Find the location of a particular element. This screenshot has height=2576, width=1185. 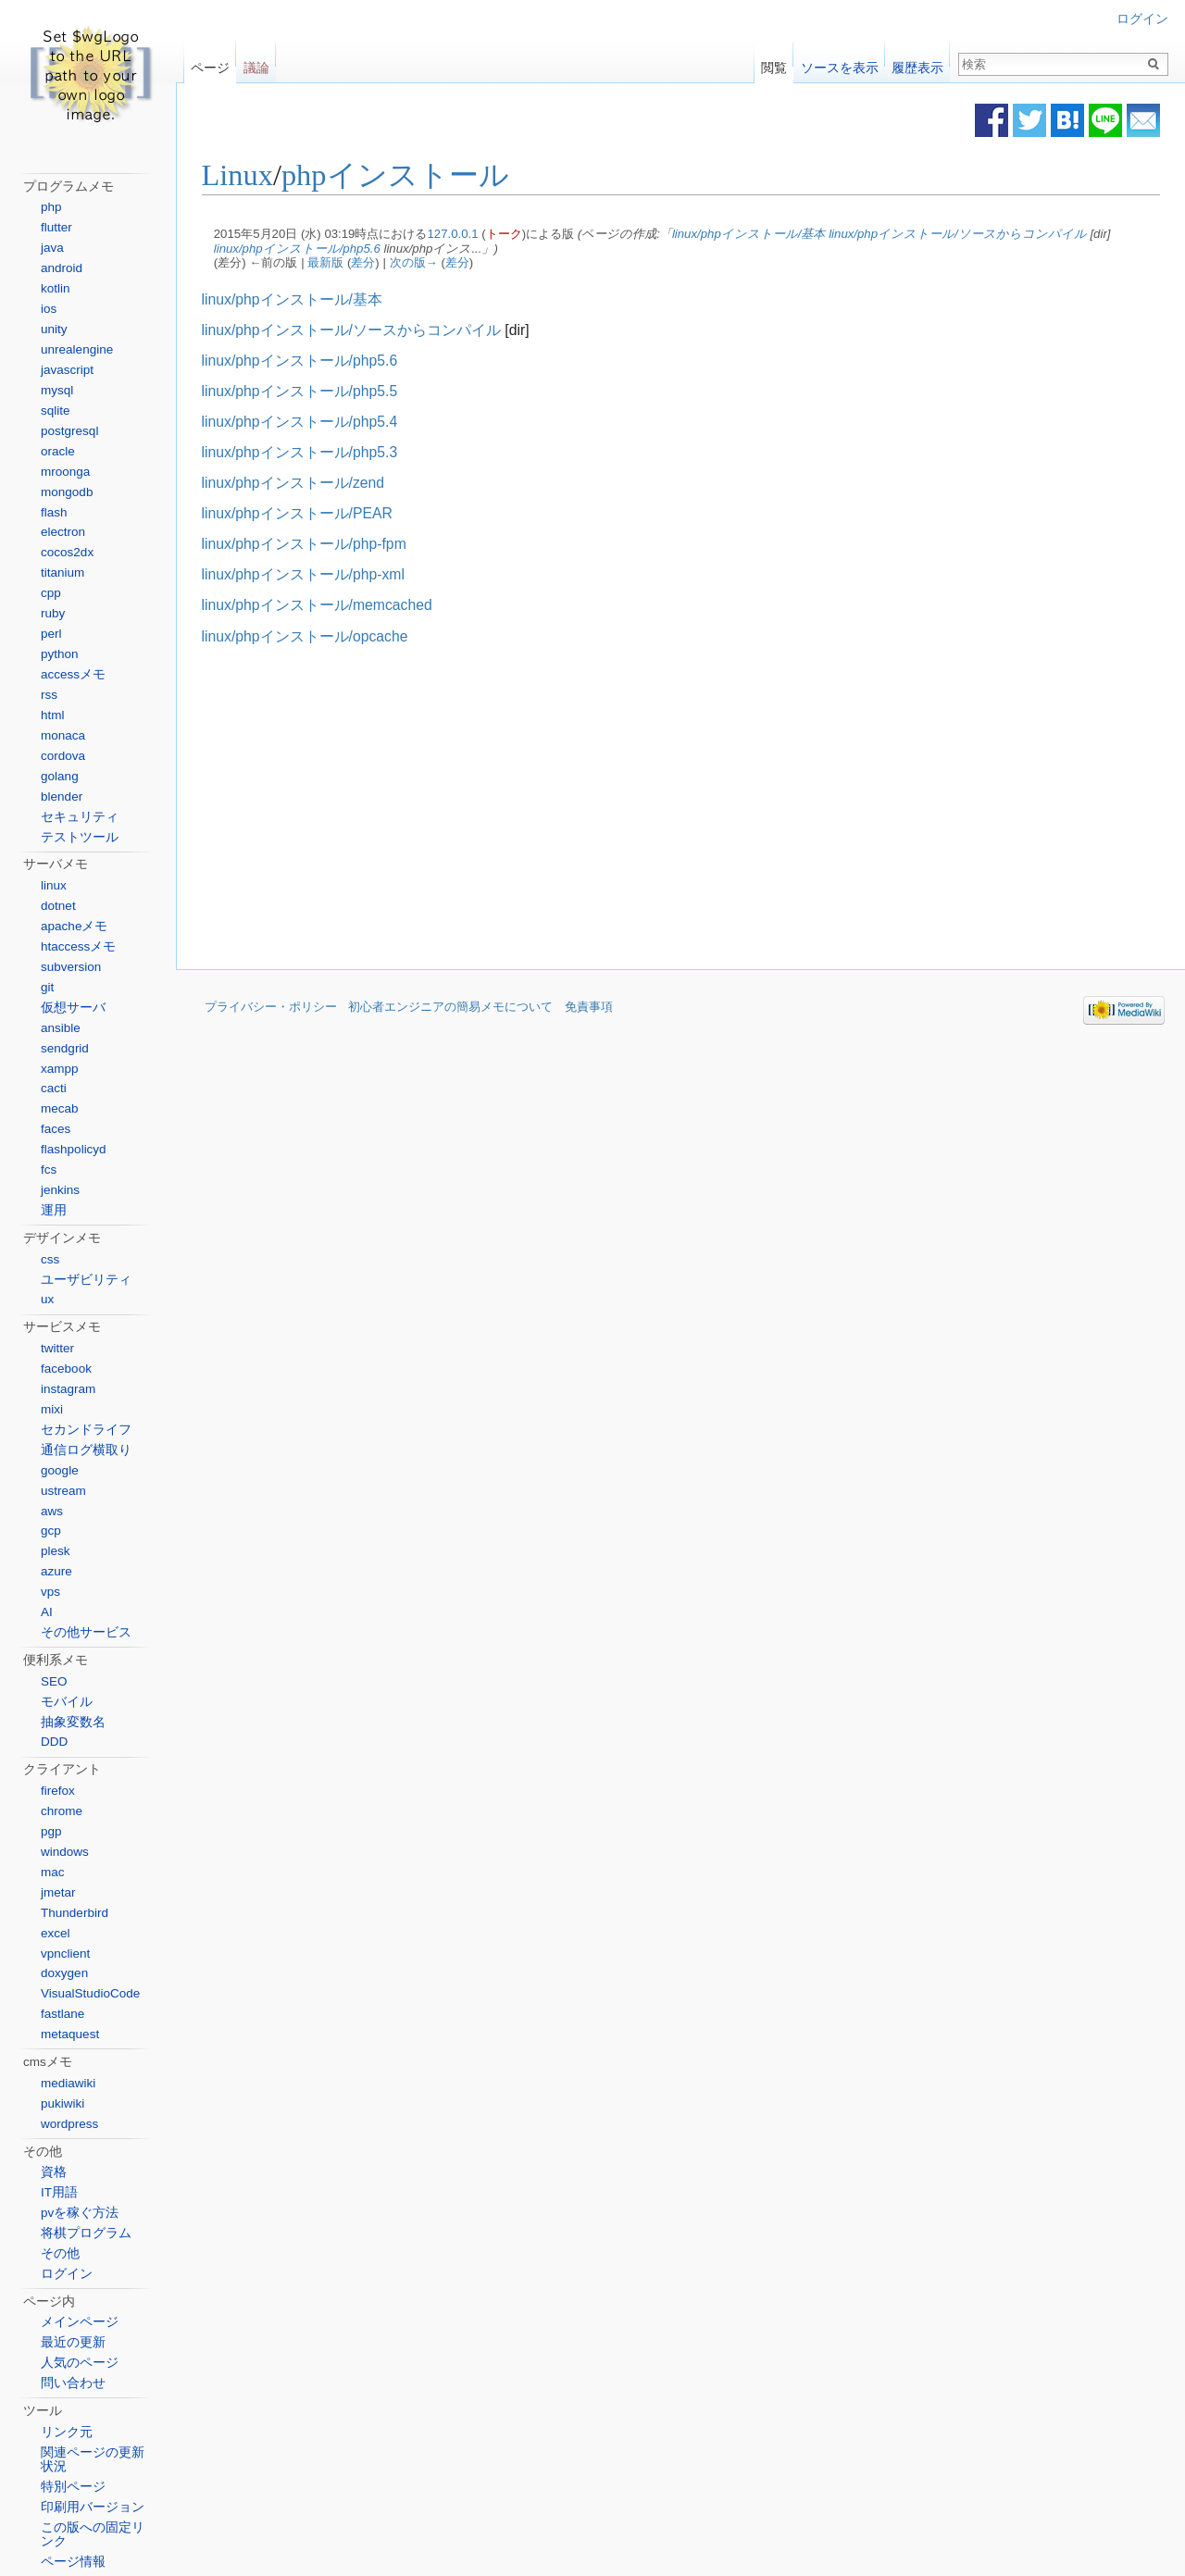

差分 is located at coordinates (371, 263).